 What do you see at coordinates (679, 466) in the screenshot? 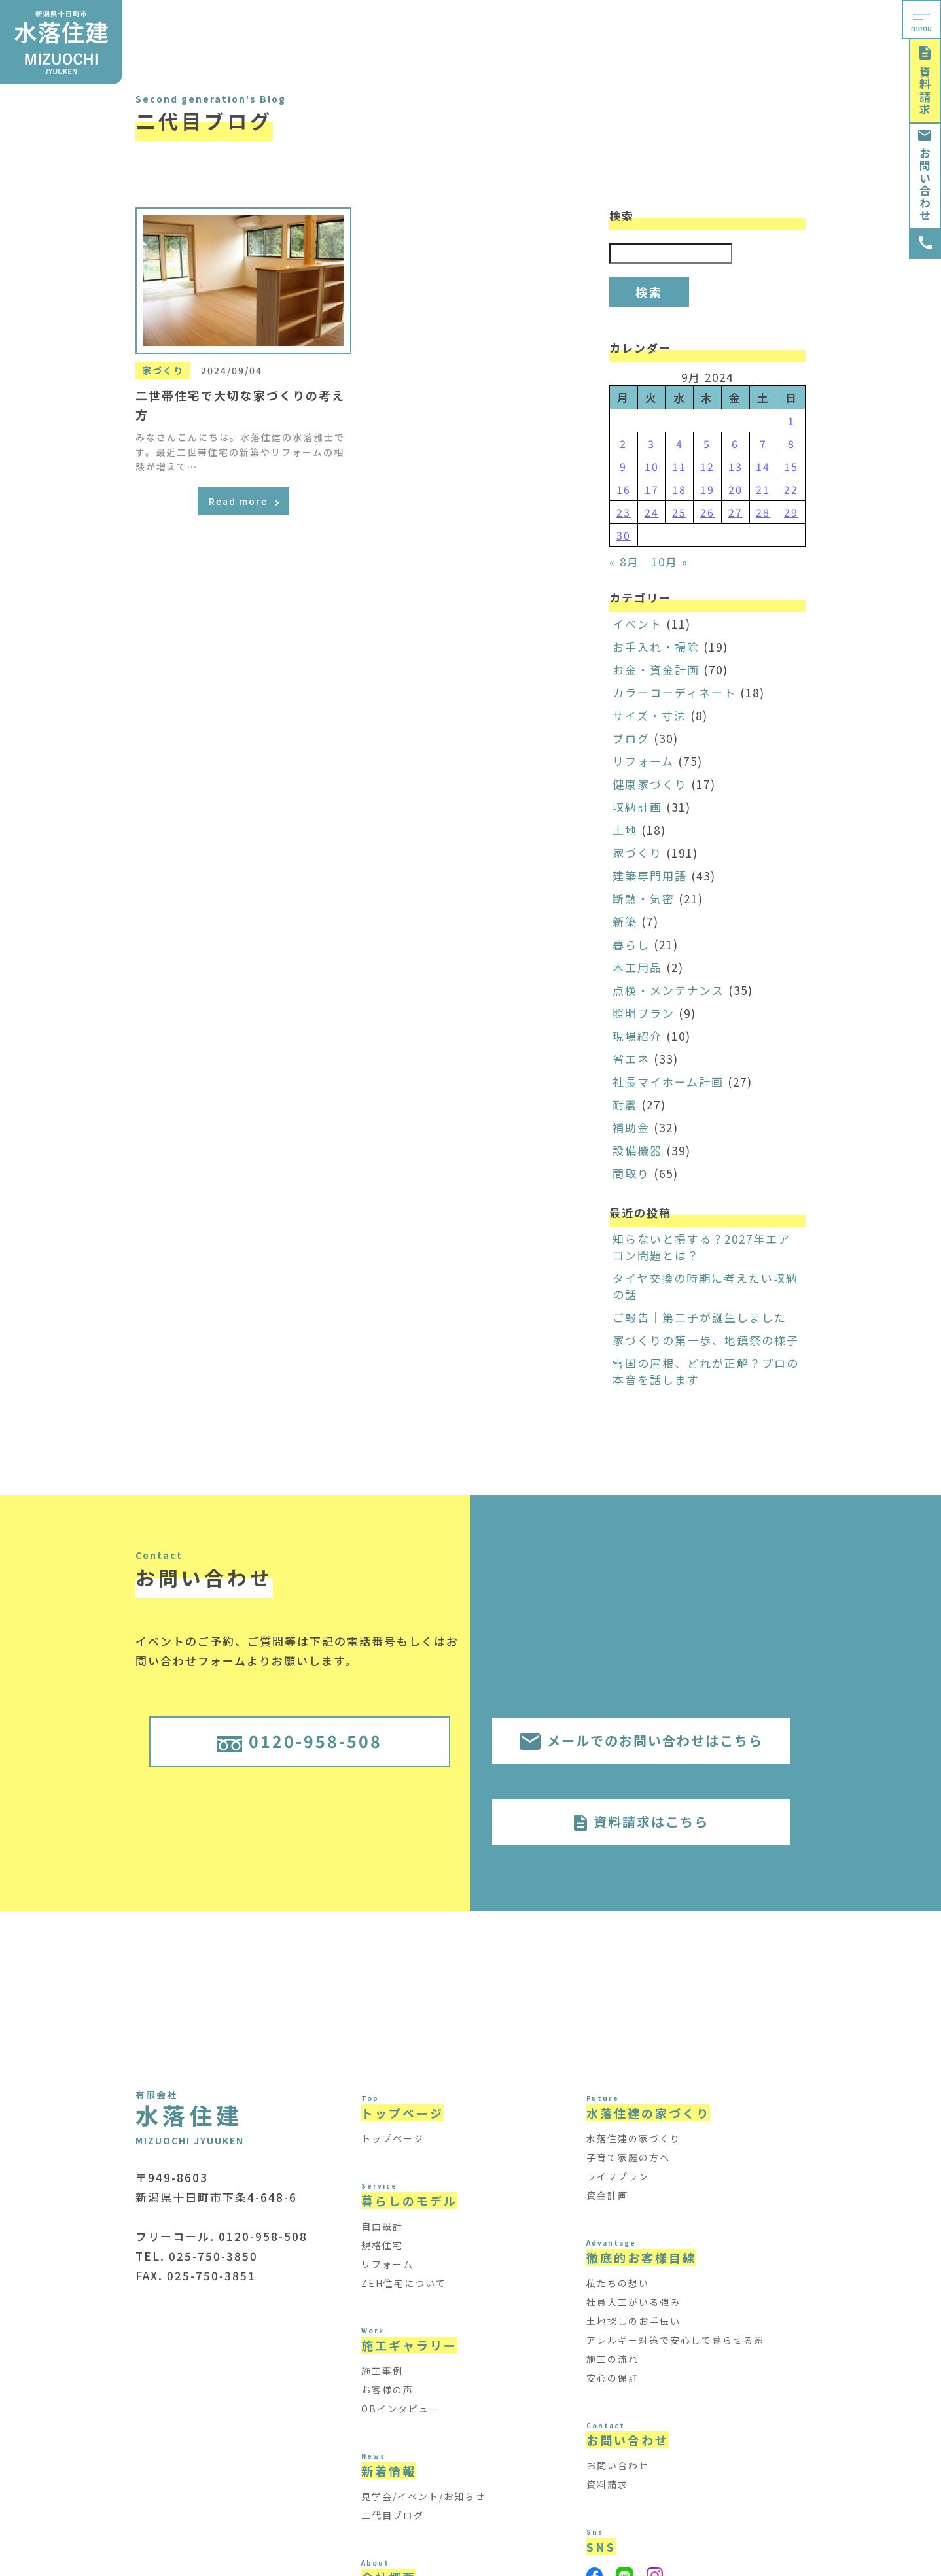
I see `11 [Posts published on September 11, 2024]` at bounding box center [679, 466].